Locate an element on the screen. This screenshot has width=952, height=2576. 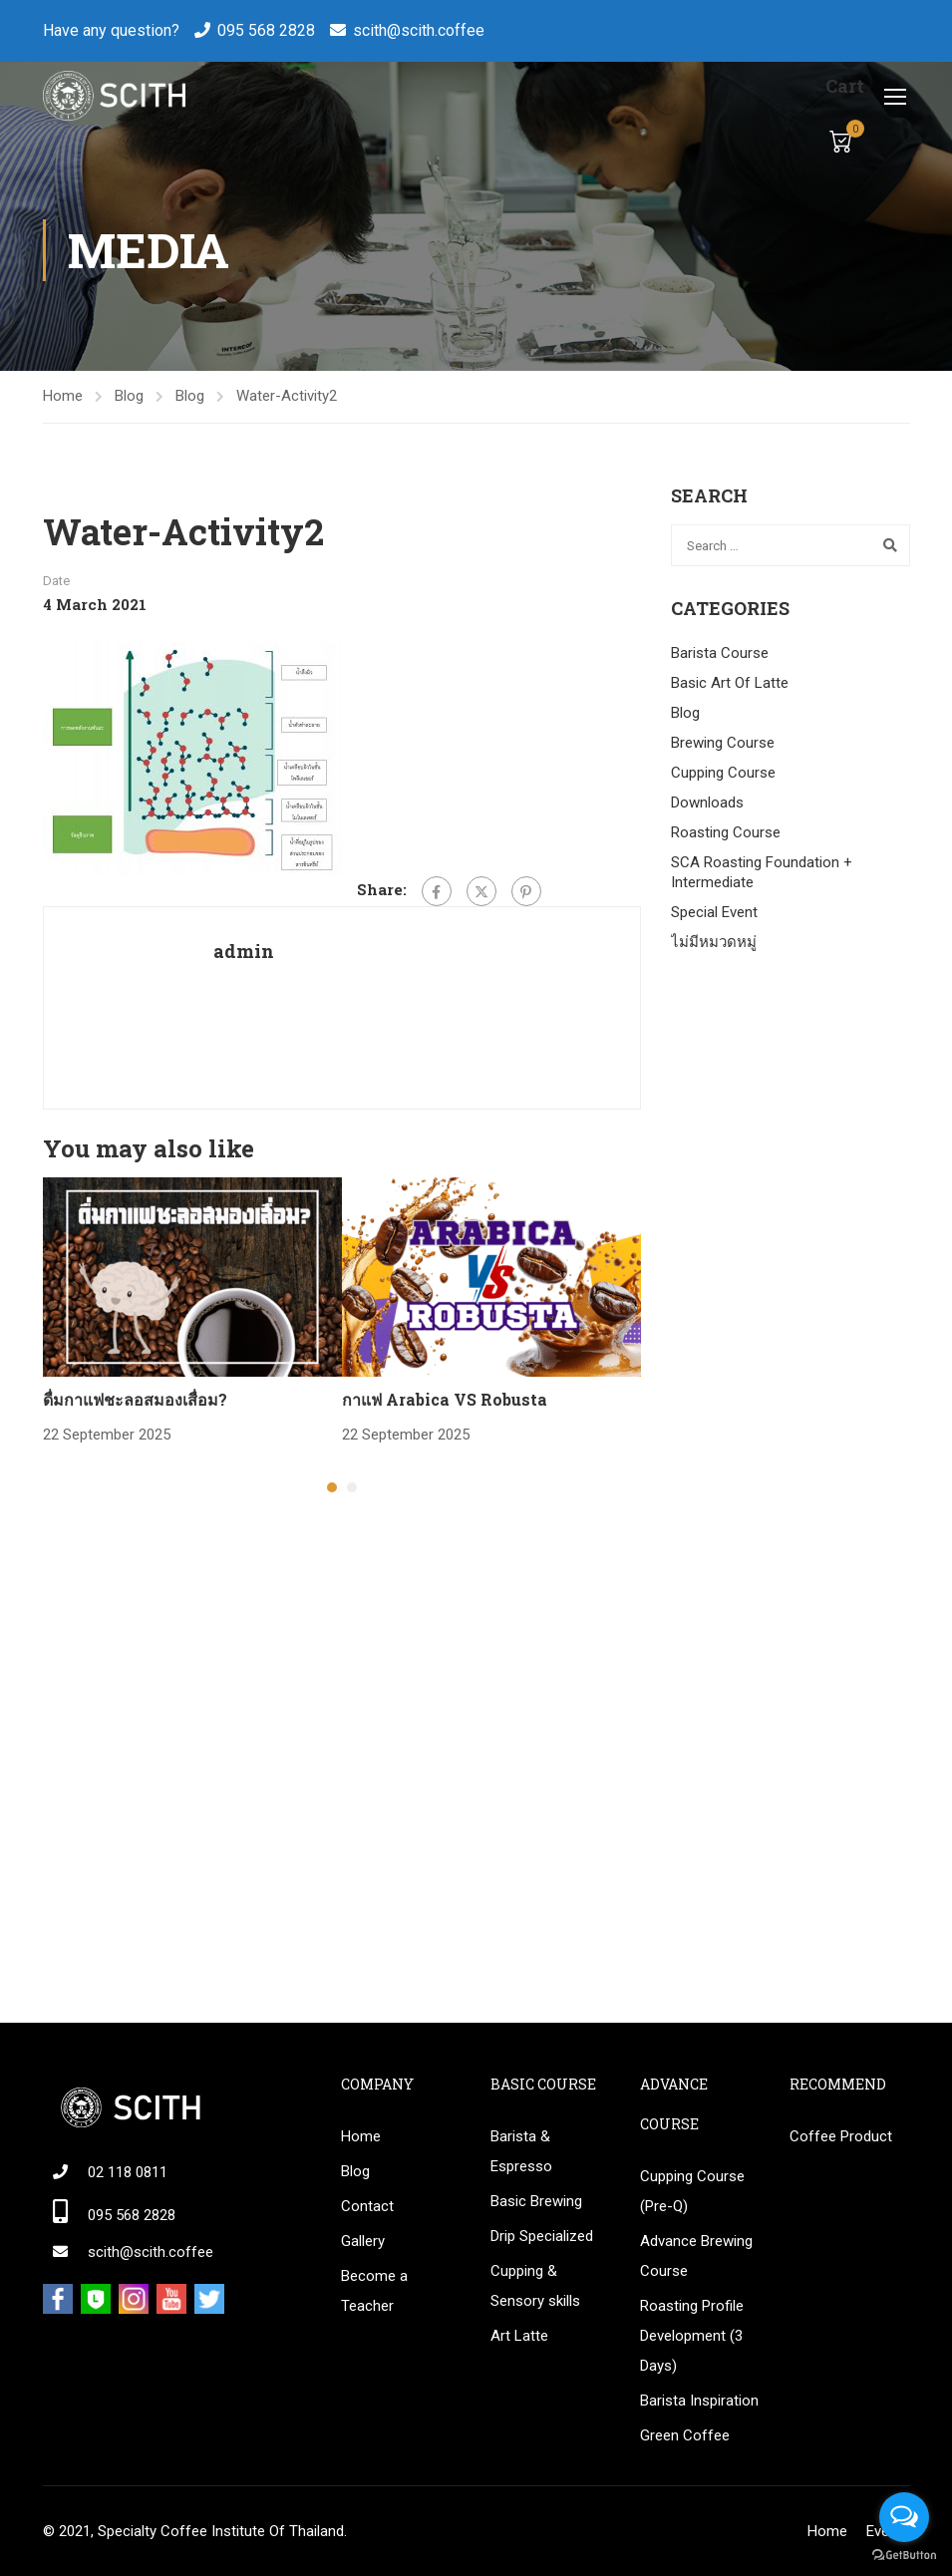
กาแฟ Arabica VS Robusta is located at coordinates (444, 1399).